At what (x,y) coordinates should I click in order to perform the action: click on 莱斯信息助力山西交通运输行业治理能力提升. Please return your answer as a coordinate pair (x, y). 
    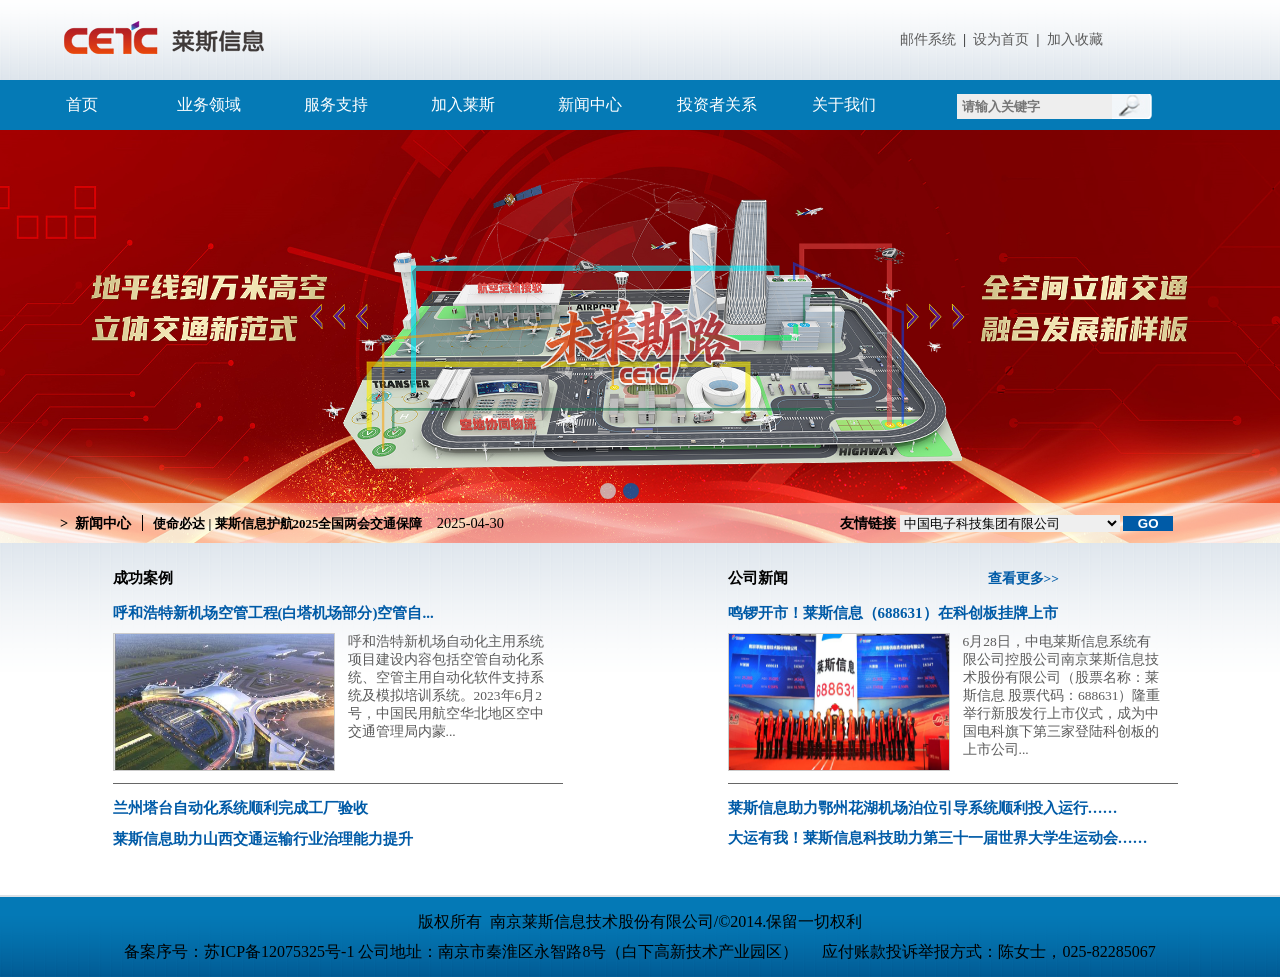
    Looking at the image, I should click on (263, 839).